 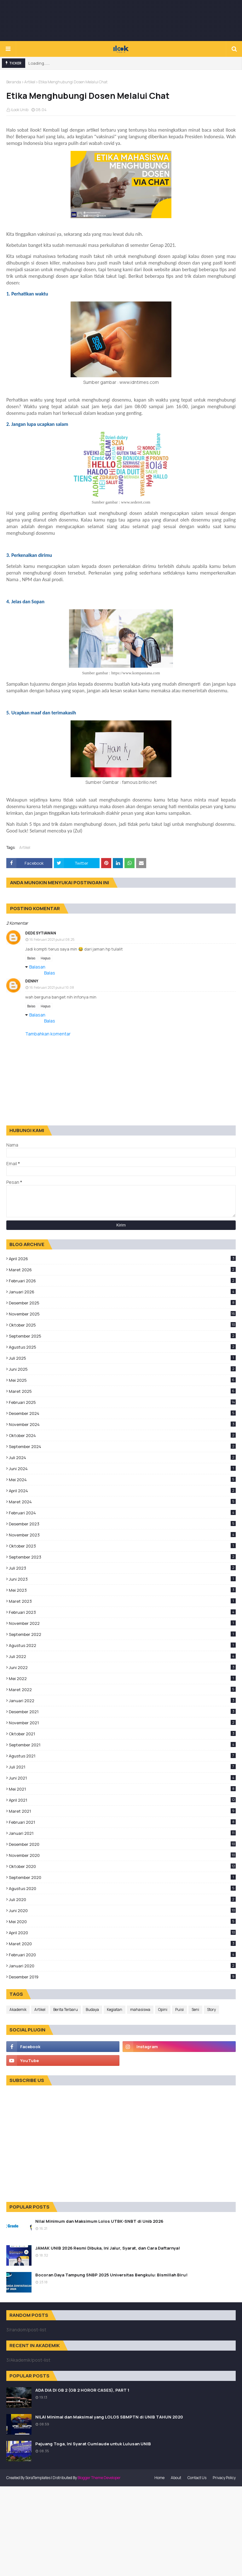 I want to click on Juli 2020, so click(x=122, y=1899).